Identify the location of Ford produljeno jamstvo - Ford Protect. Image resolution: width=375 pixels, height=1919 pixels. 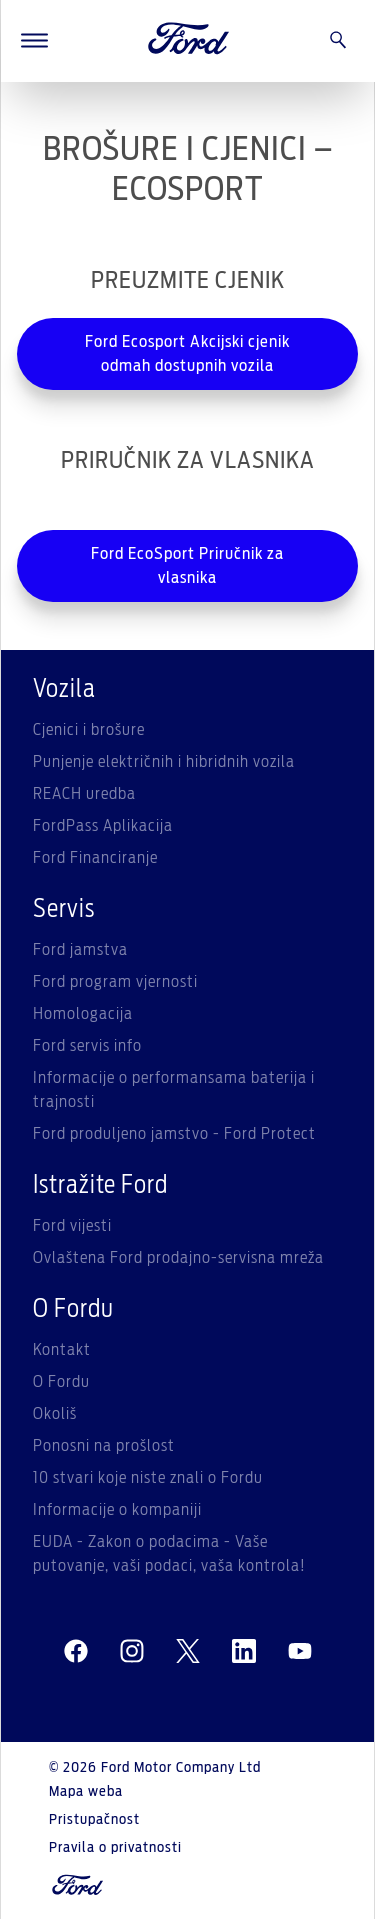
(174, 1134).